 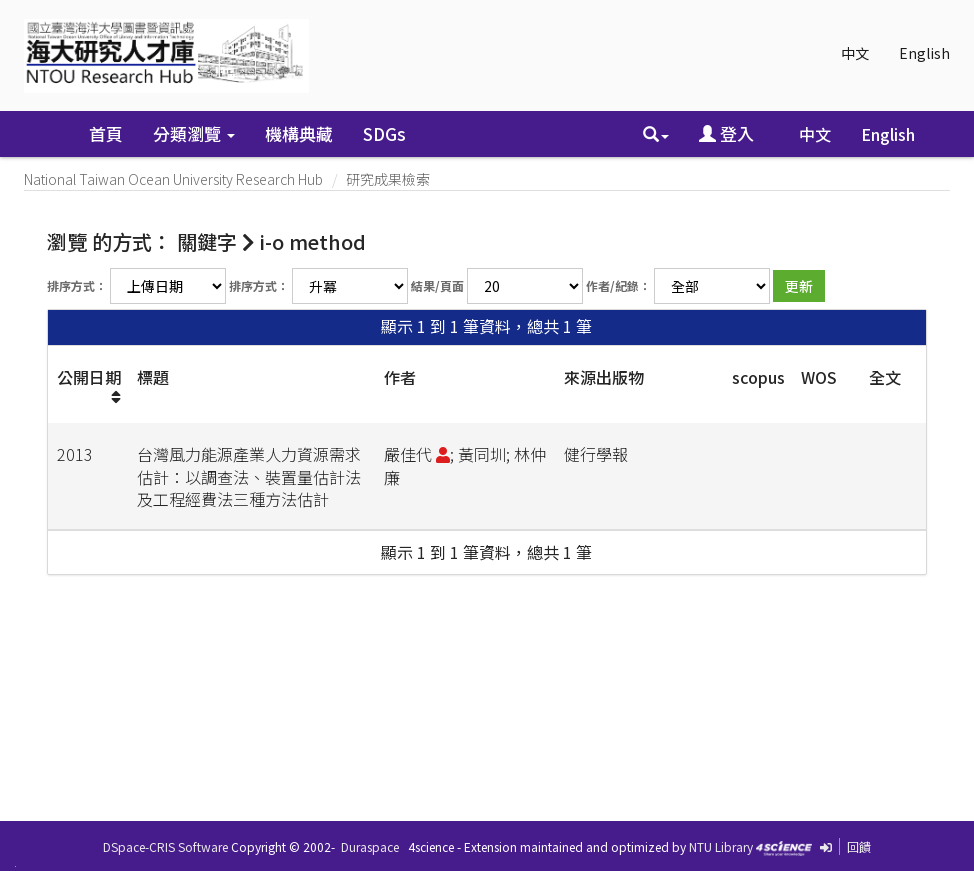 I want to click on 首頁, so click(x=106, y=133).